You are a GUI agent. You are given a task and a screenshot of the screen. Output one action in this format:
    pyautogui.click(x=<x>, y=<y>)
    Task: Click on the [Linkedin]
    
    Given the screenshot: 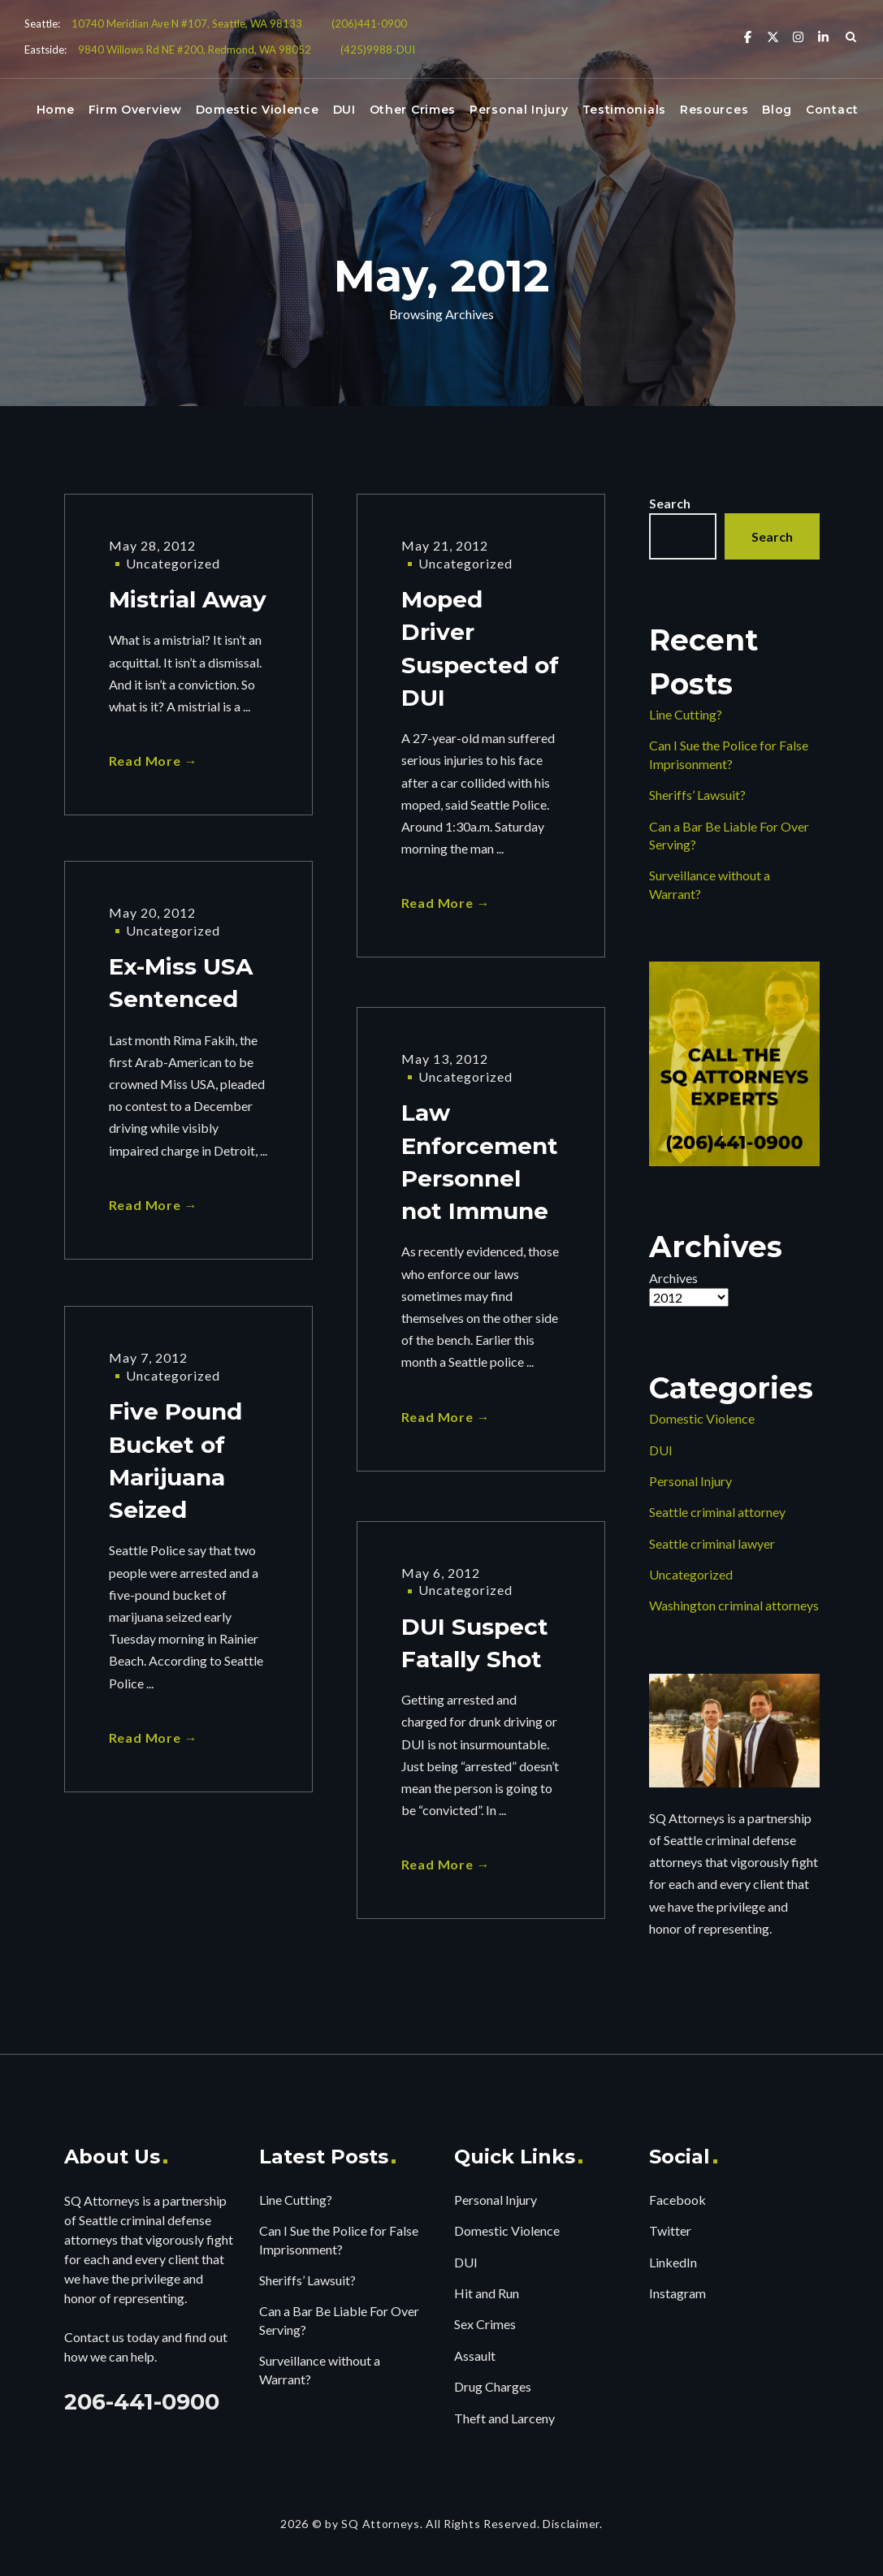 What is the action you would take?
    pyautogui.click(x=823, y=36)
    